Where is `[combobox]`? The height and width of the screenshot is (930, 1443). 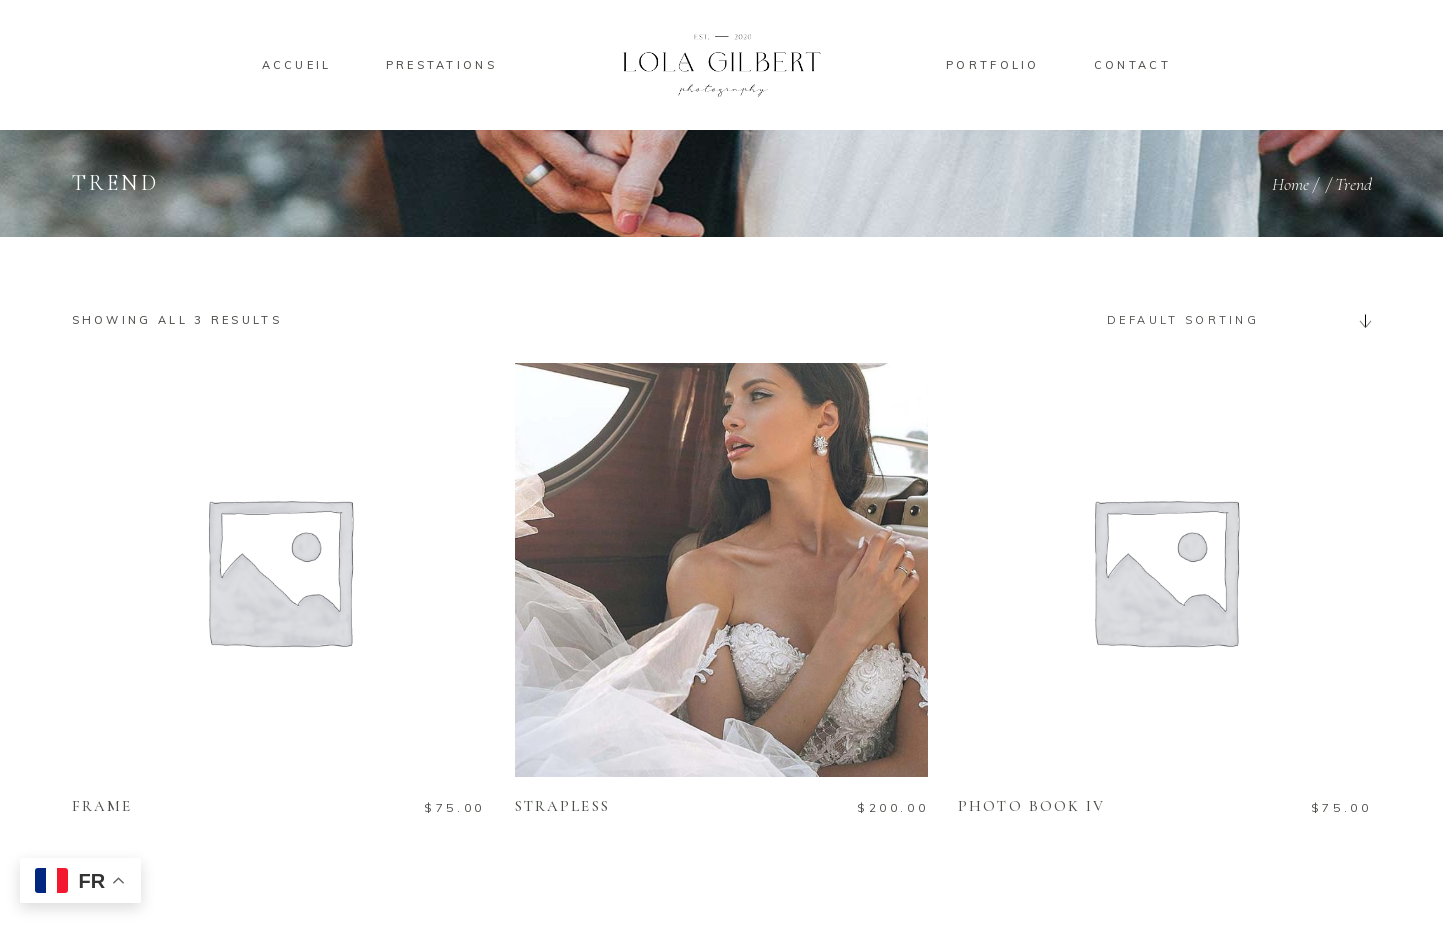 [combobox] is located at coordinates (1232, 320).